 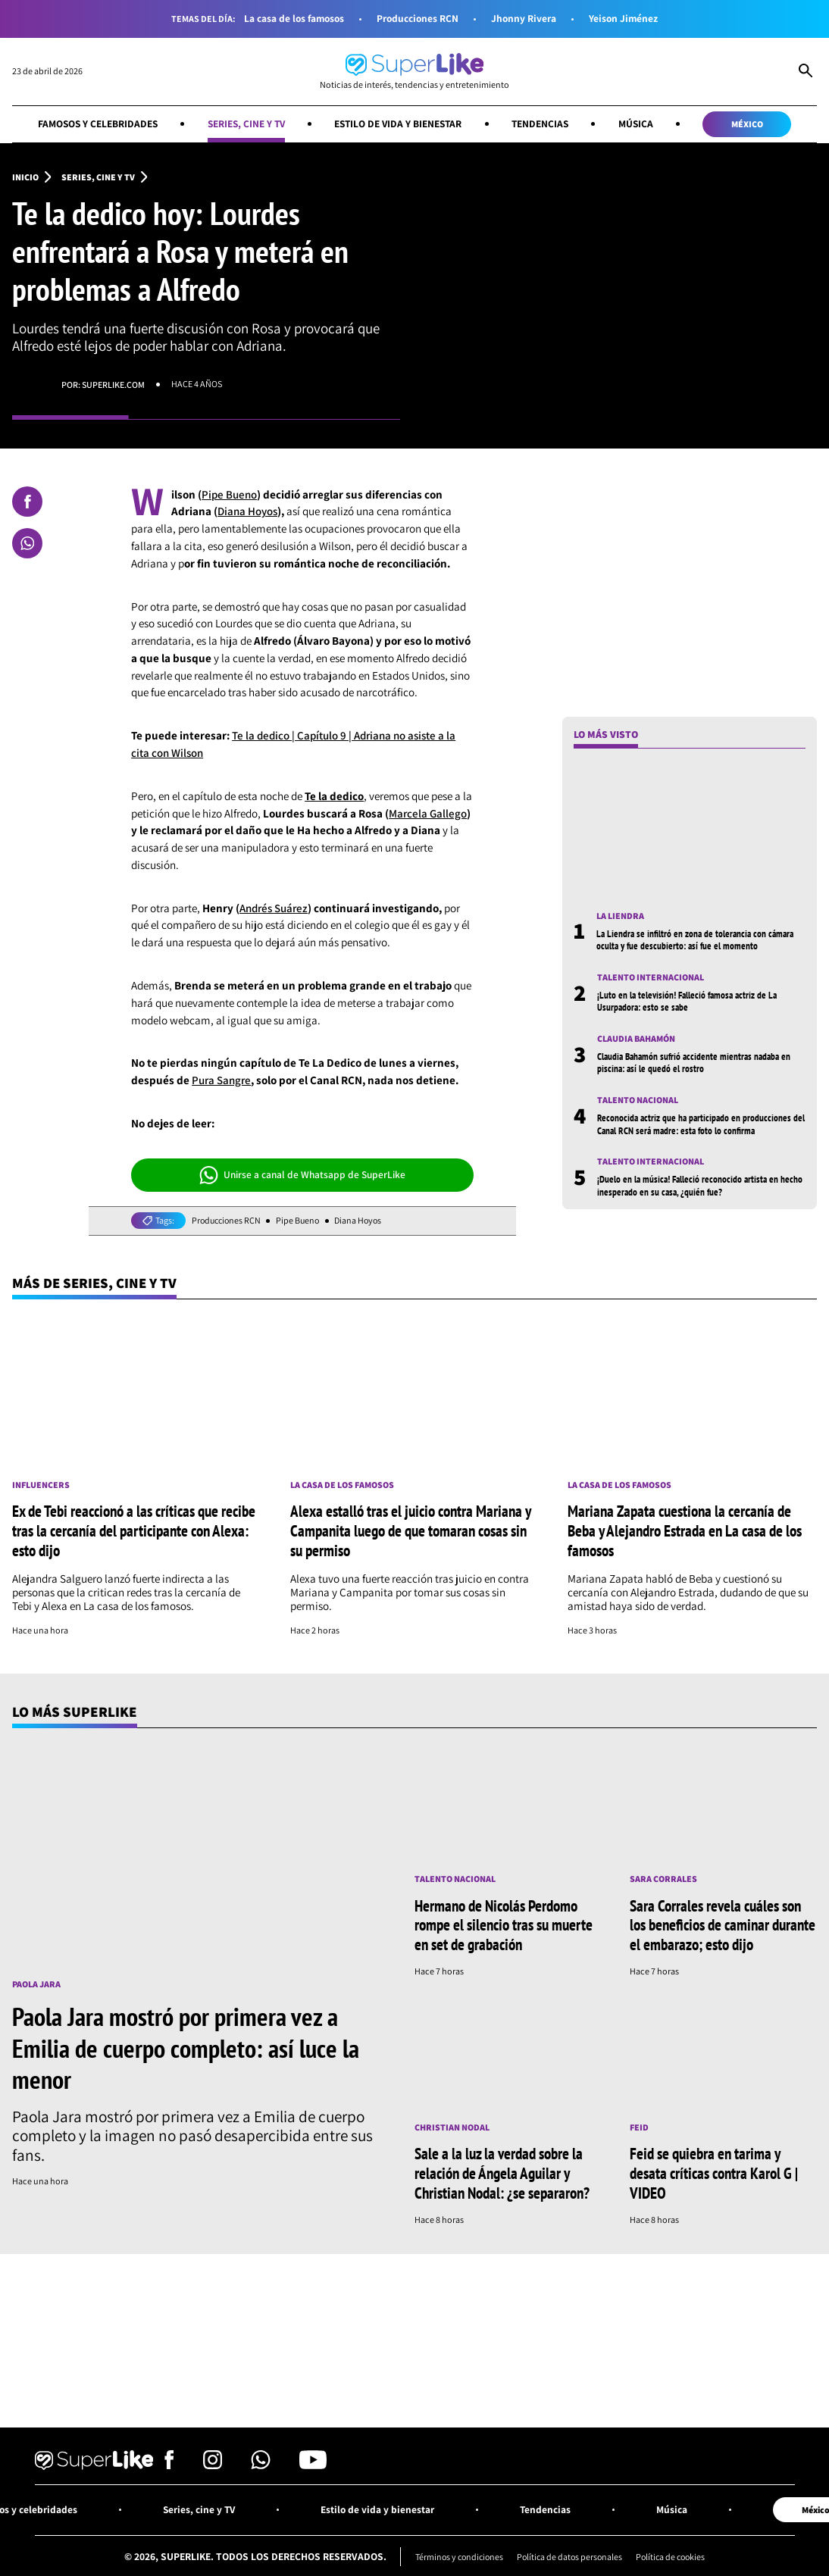 I want to click on [Síguenos en Facebook], so click(x=169, y=2462).